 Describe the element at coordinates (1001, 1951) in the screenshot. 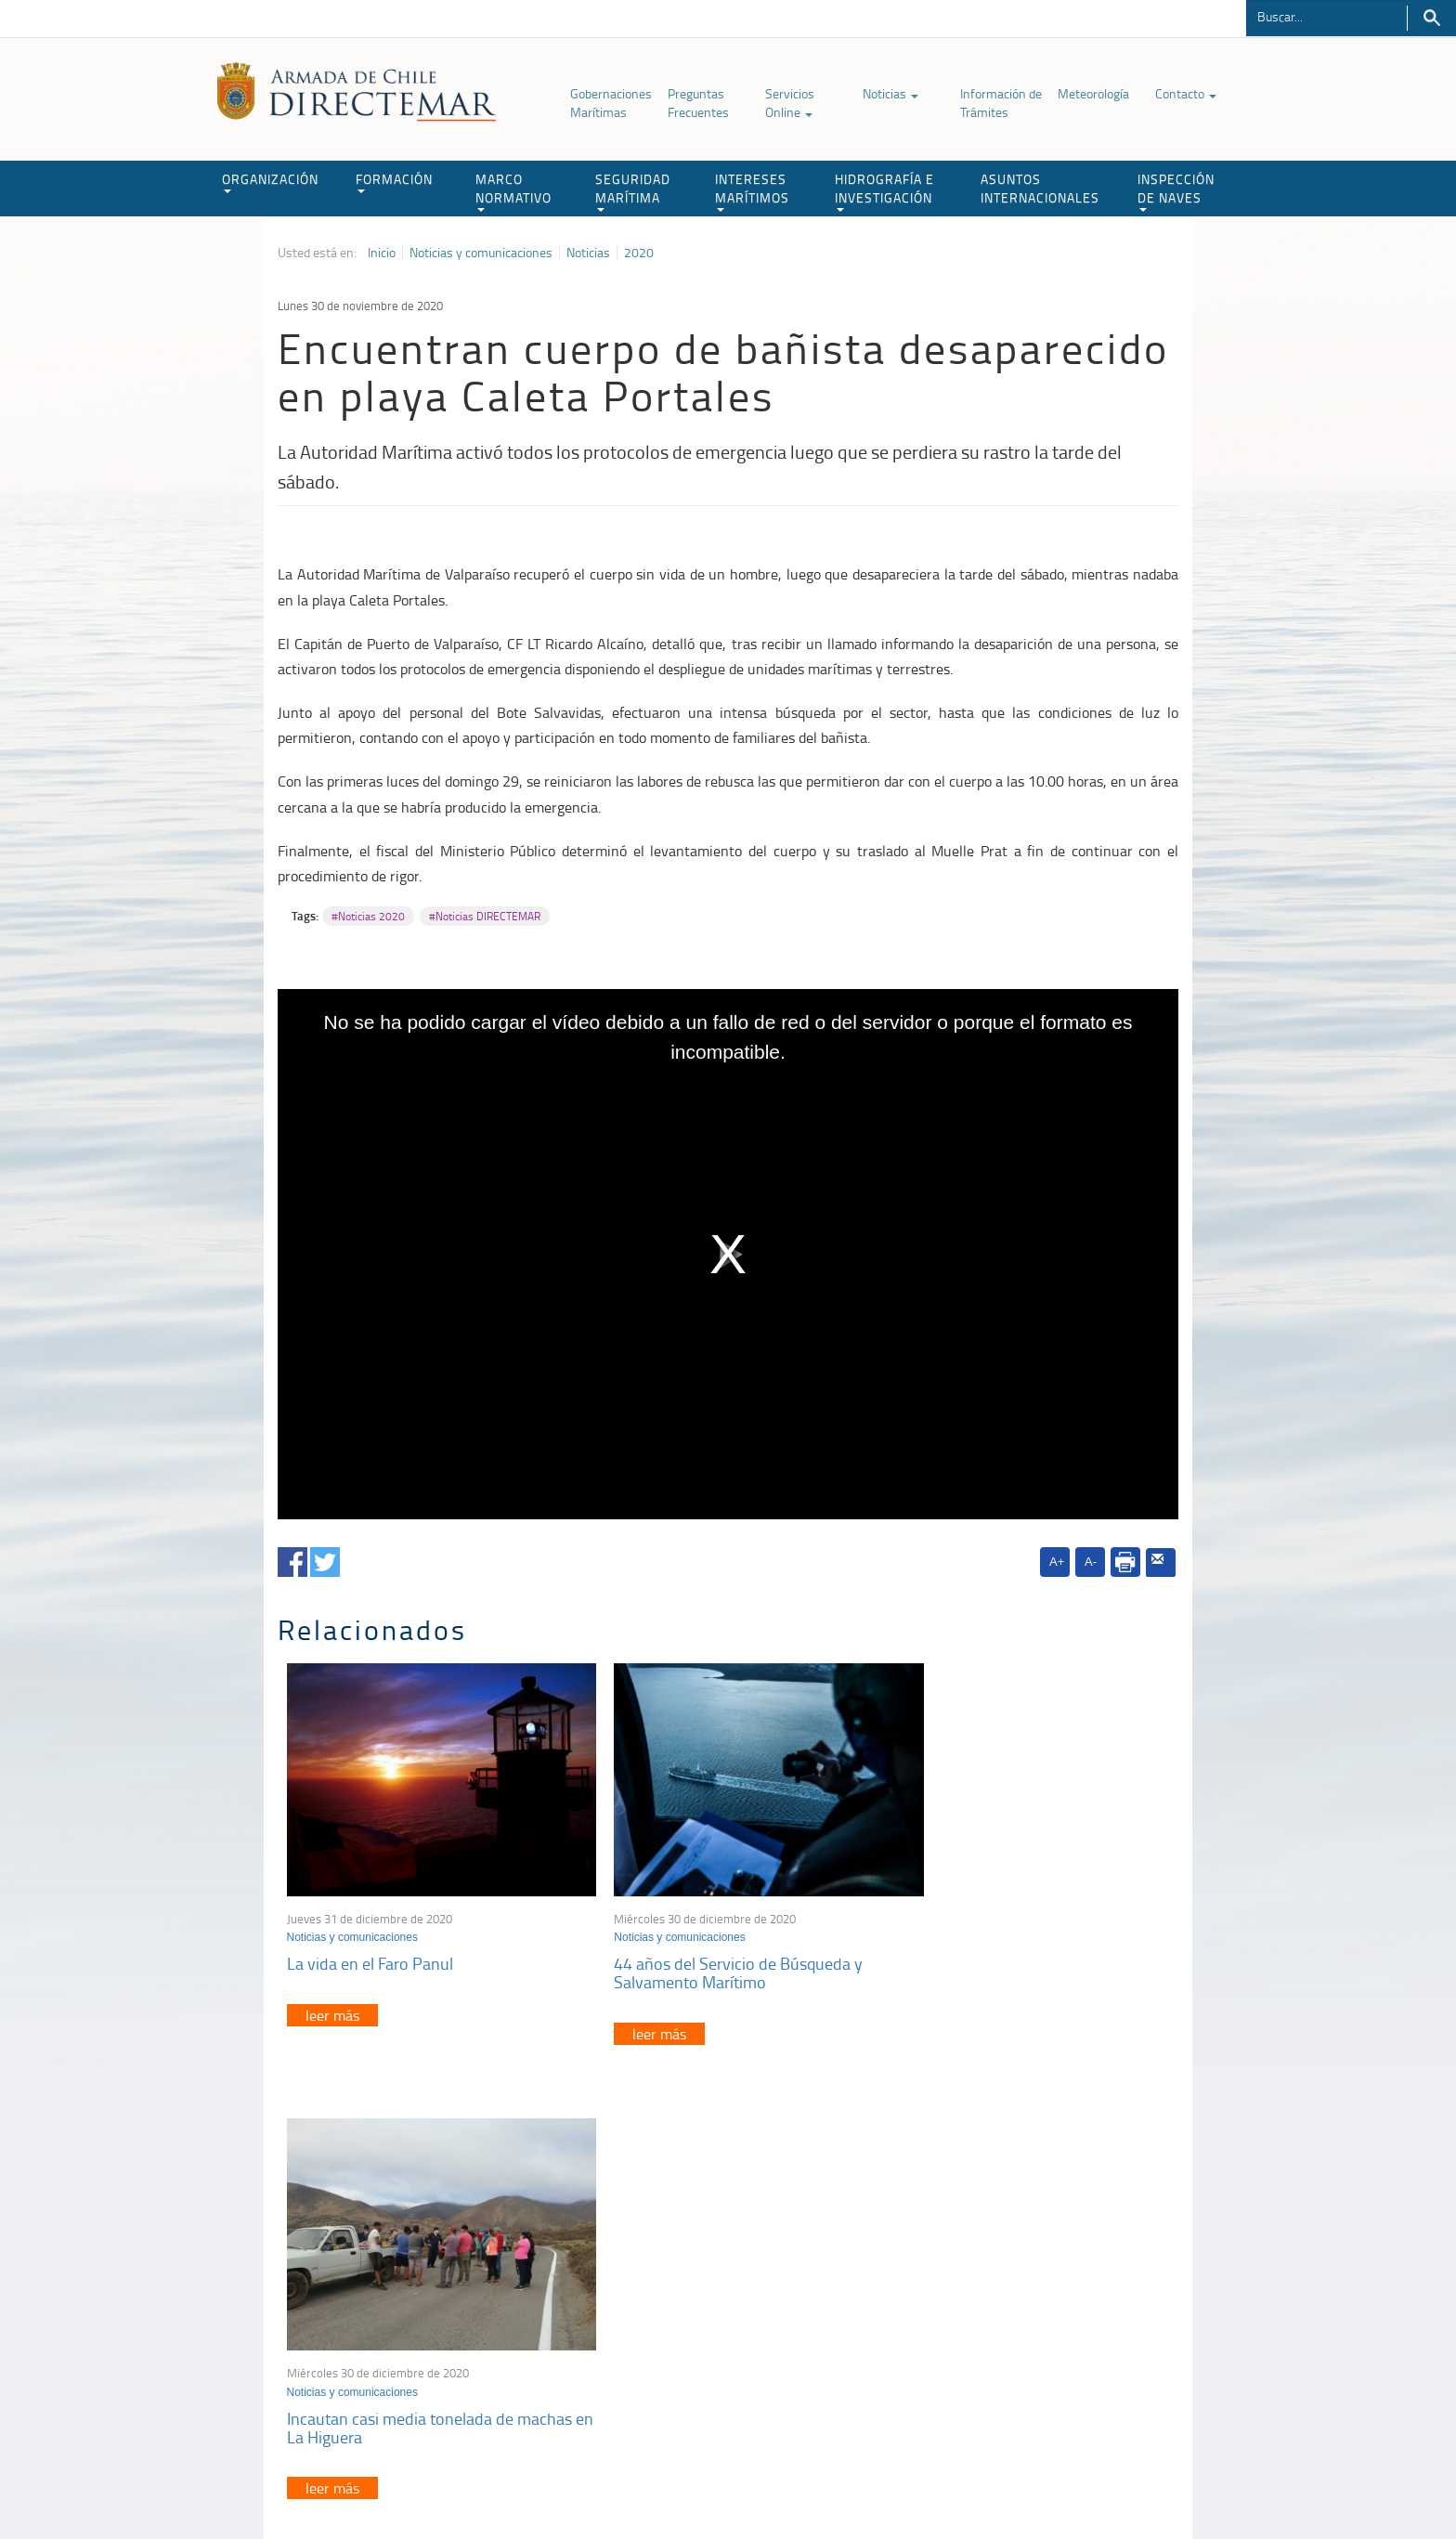

I see `Incautan casi media tonelada de machas en La Higuera` at that location.